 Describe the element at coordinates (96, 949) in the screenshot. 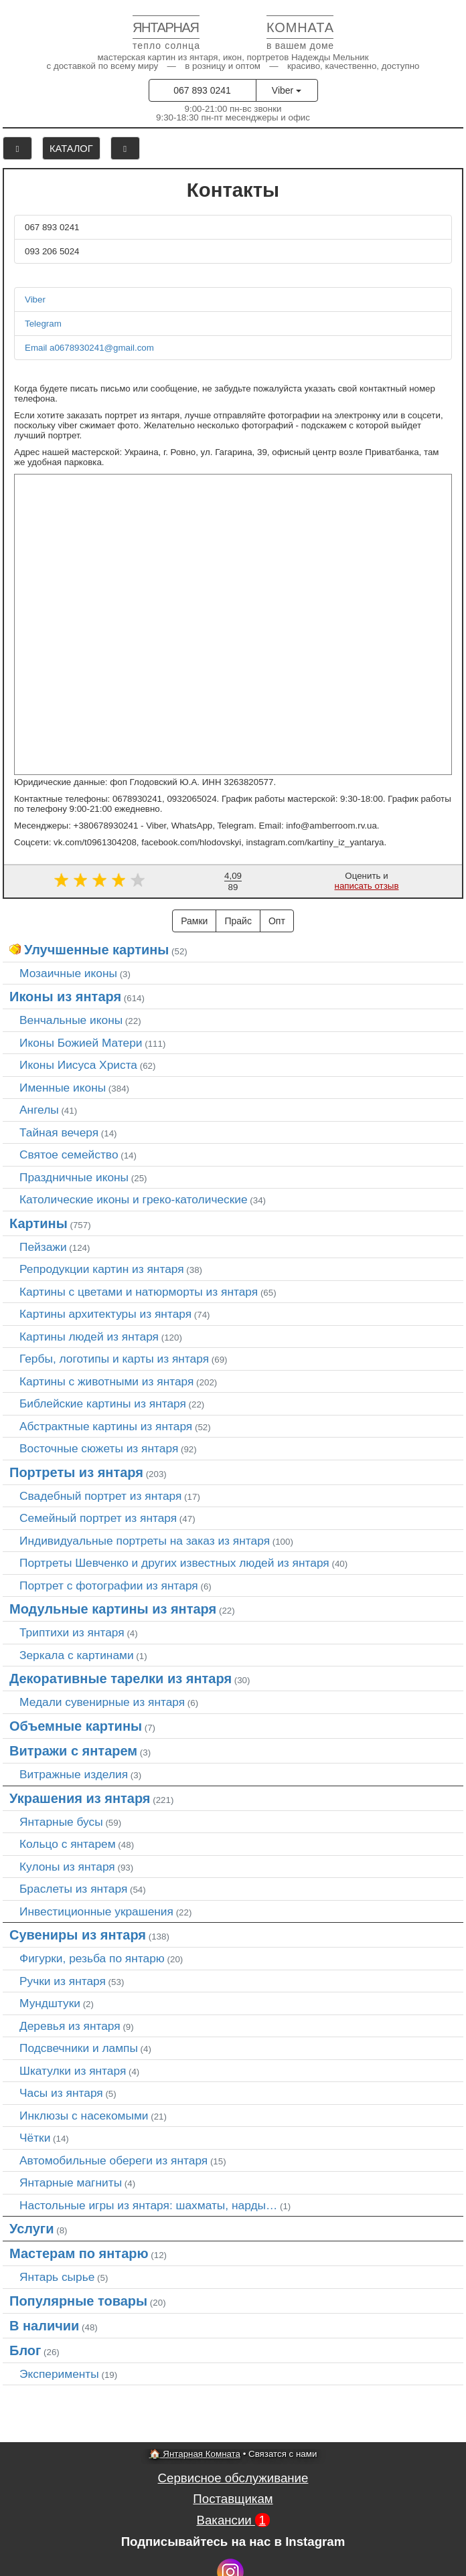

I see `Улучшенные картины` at that location.